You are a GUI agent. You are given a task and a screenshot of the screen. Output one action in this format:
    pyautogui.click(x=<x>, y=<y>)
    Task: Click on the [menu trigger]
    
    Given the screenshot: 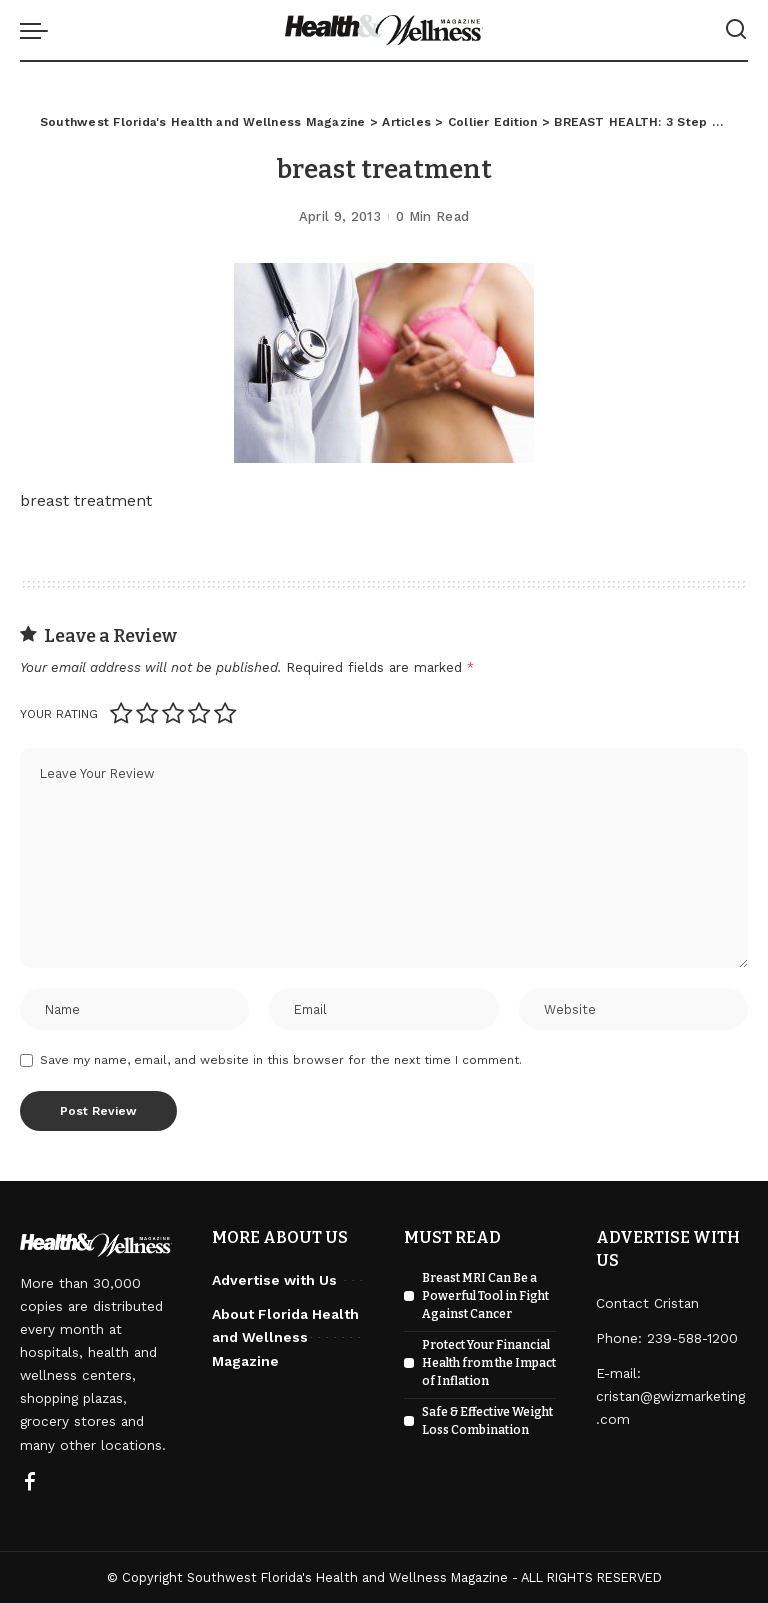 What is the action you would take?
    pyautogui.click(x=39, y=30)
    